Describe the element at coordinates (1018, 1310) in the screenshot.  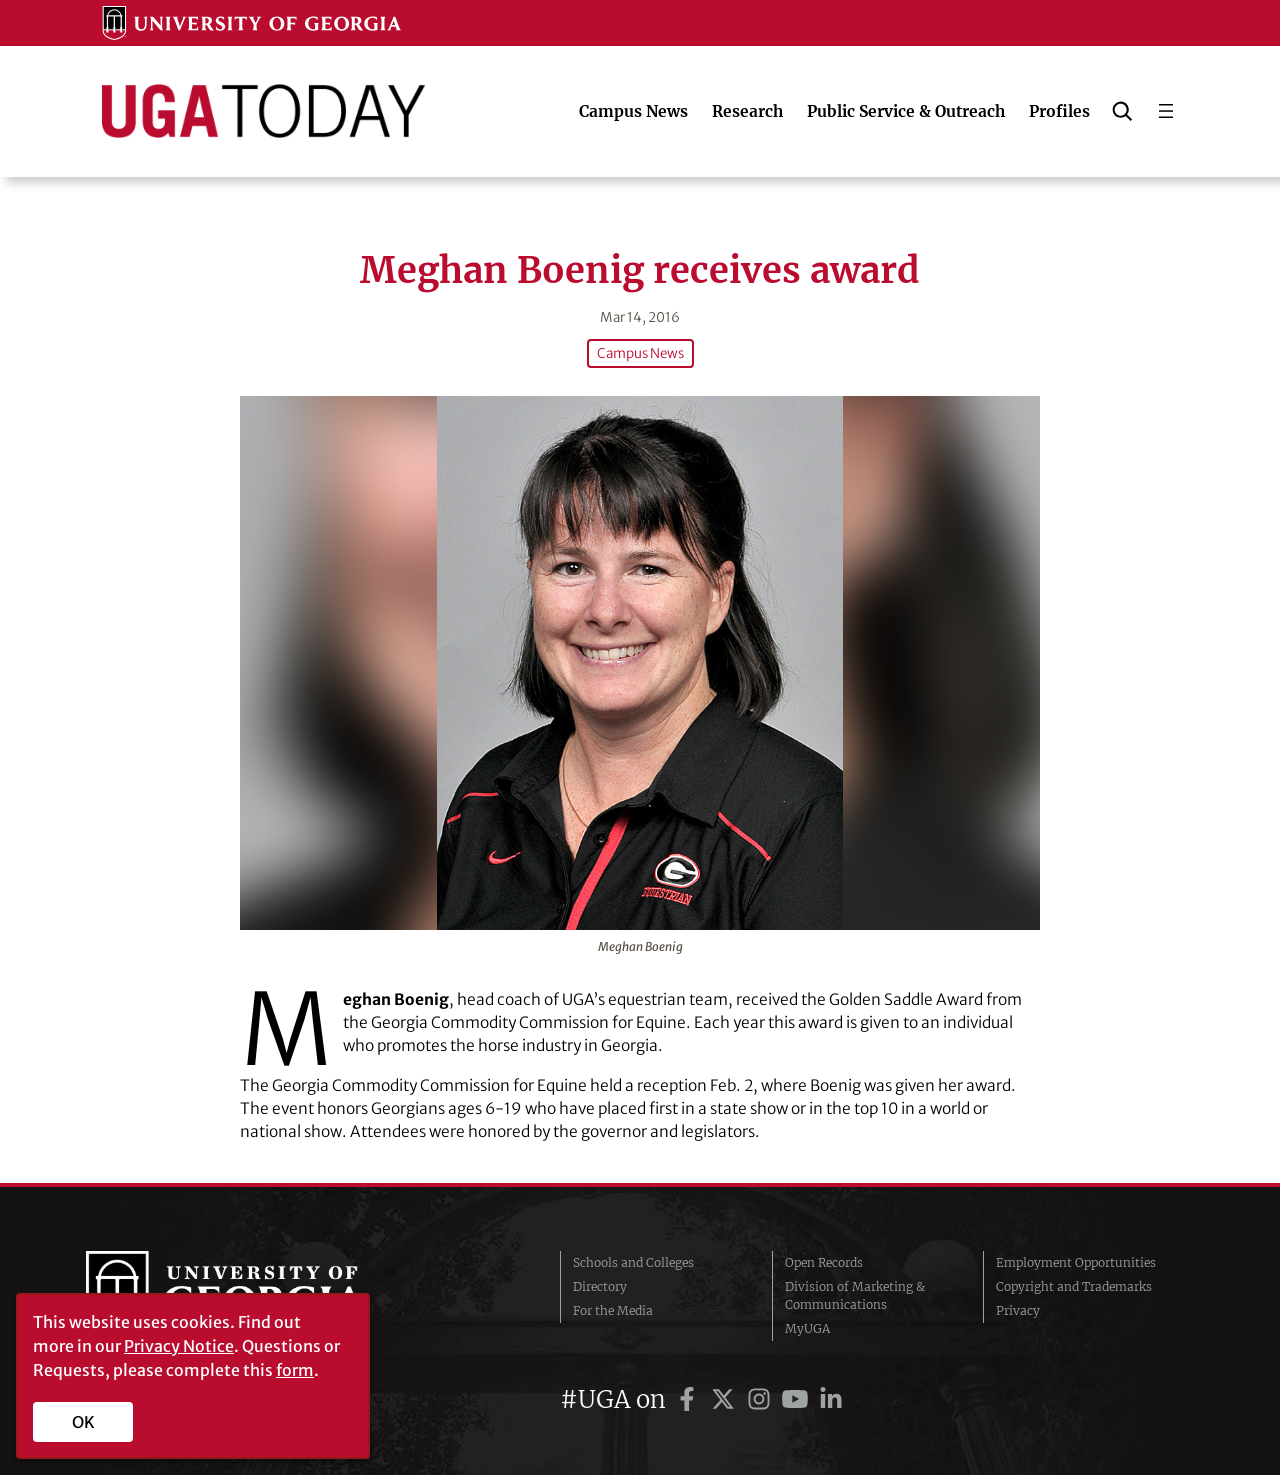
I see `Privacy` at that location.